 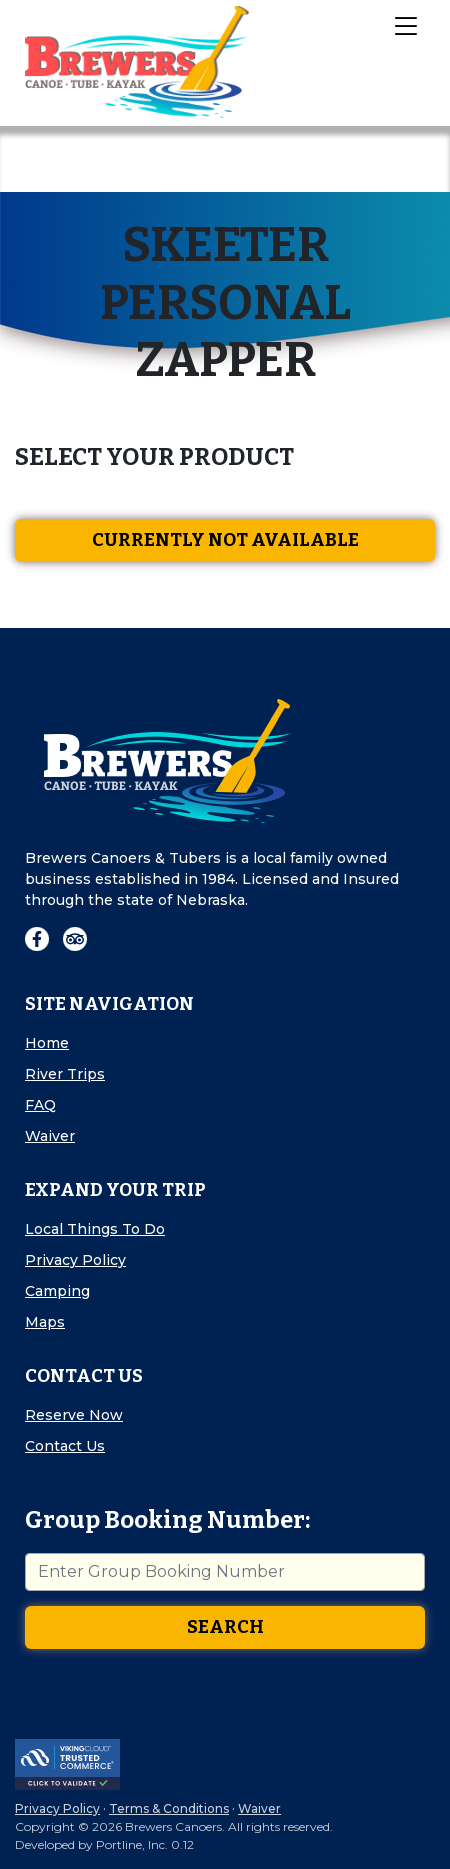 I want to click on Reserve Now, so click(x=74, y=1415).